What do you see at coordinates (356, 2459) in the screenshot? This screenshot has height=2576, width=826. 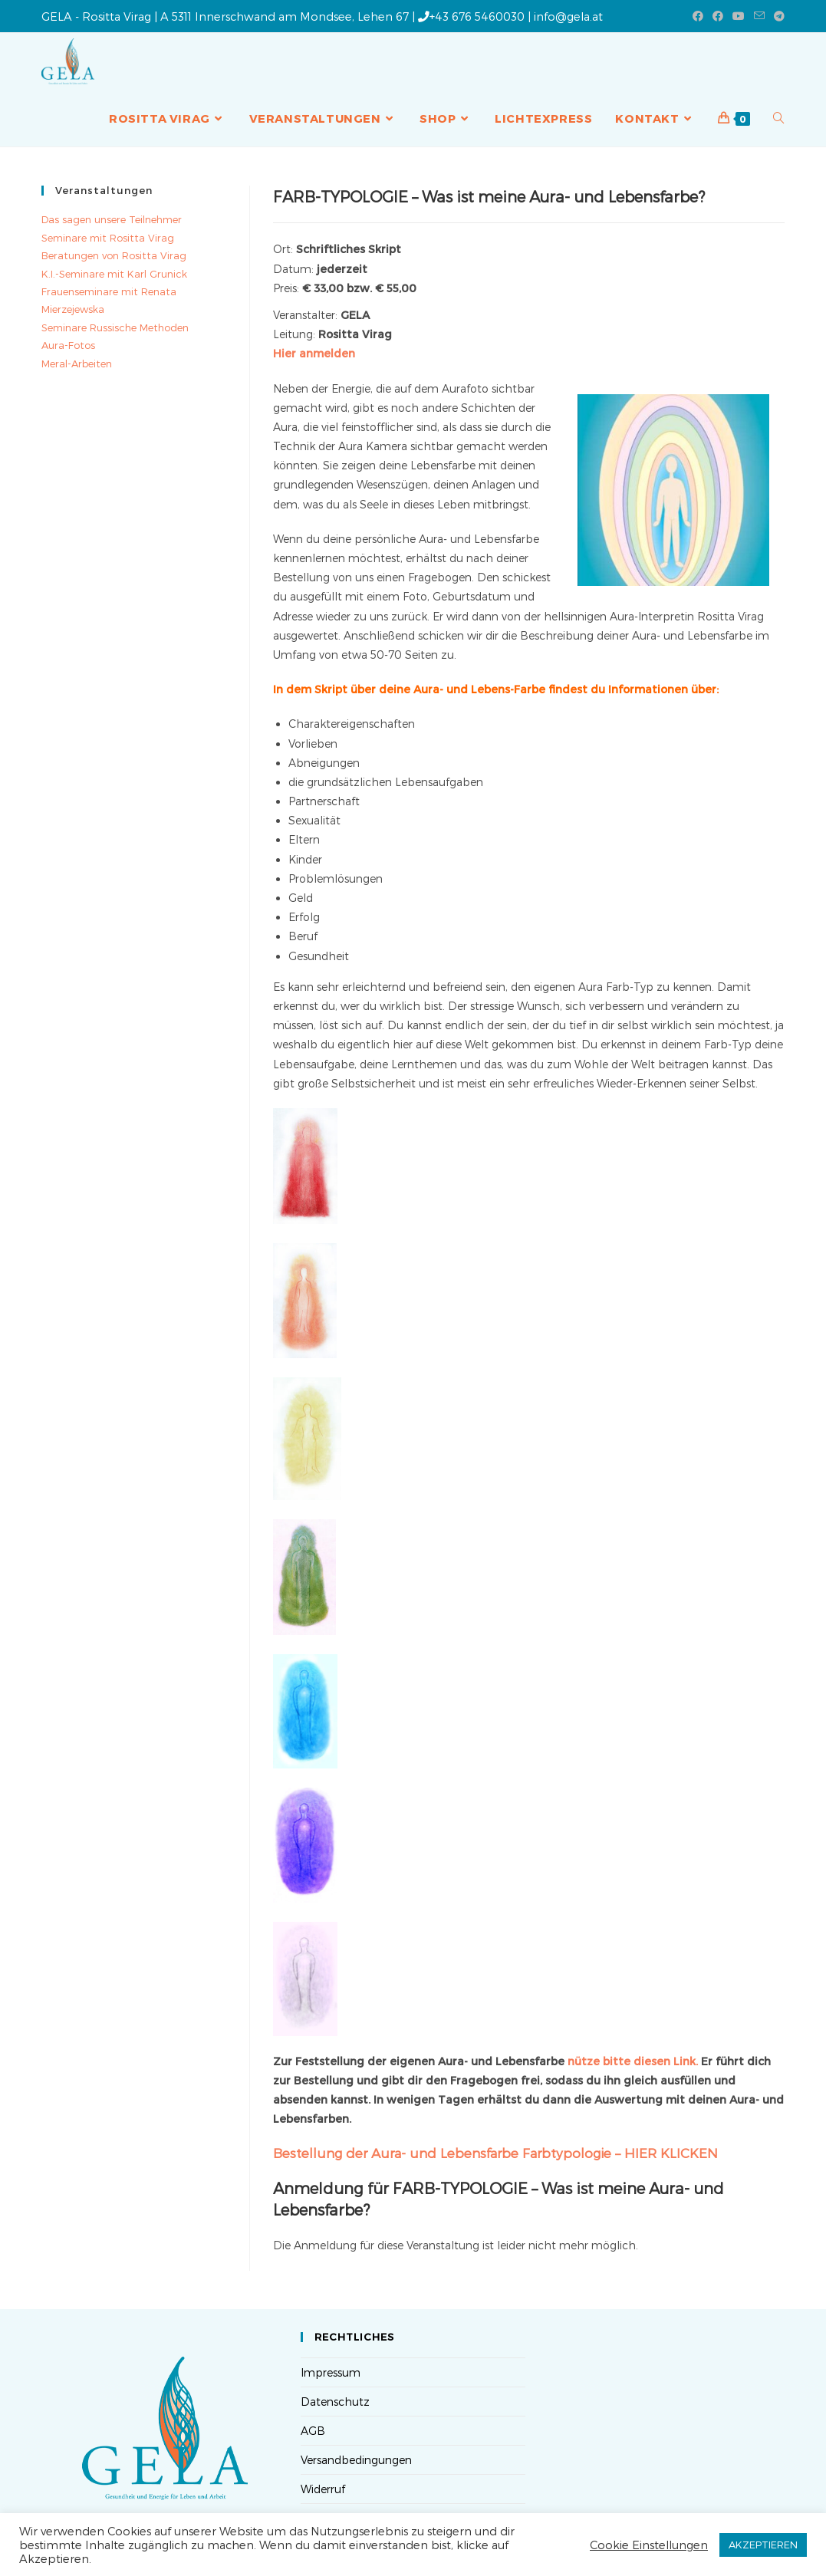 I see `Versandbedingungen` at bounding box center [356, 2459].